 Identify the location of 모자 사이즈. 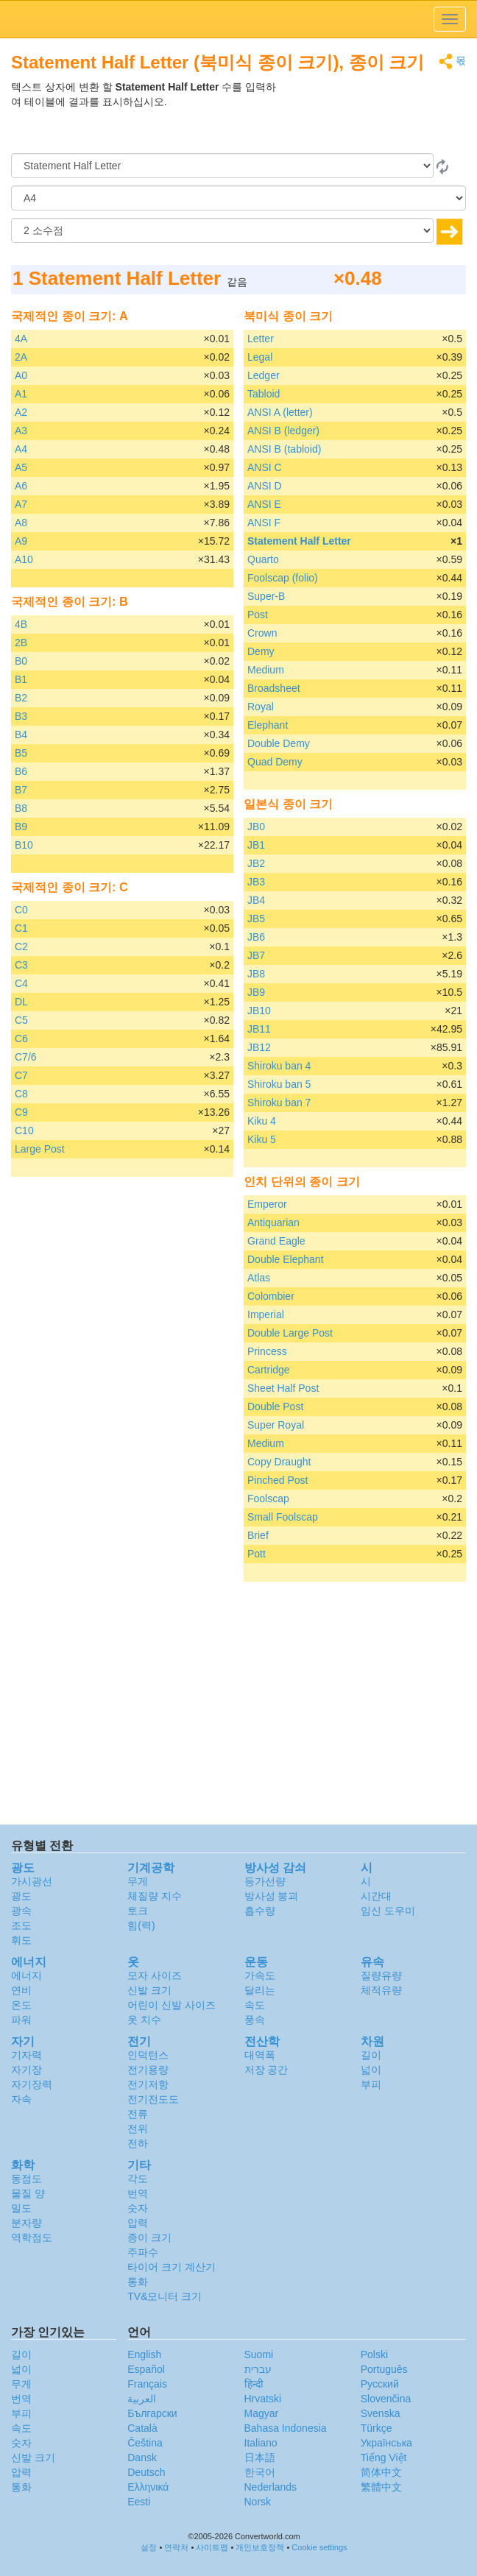
(154, 1975).